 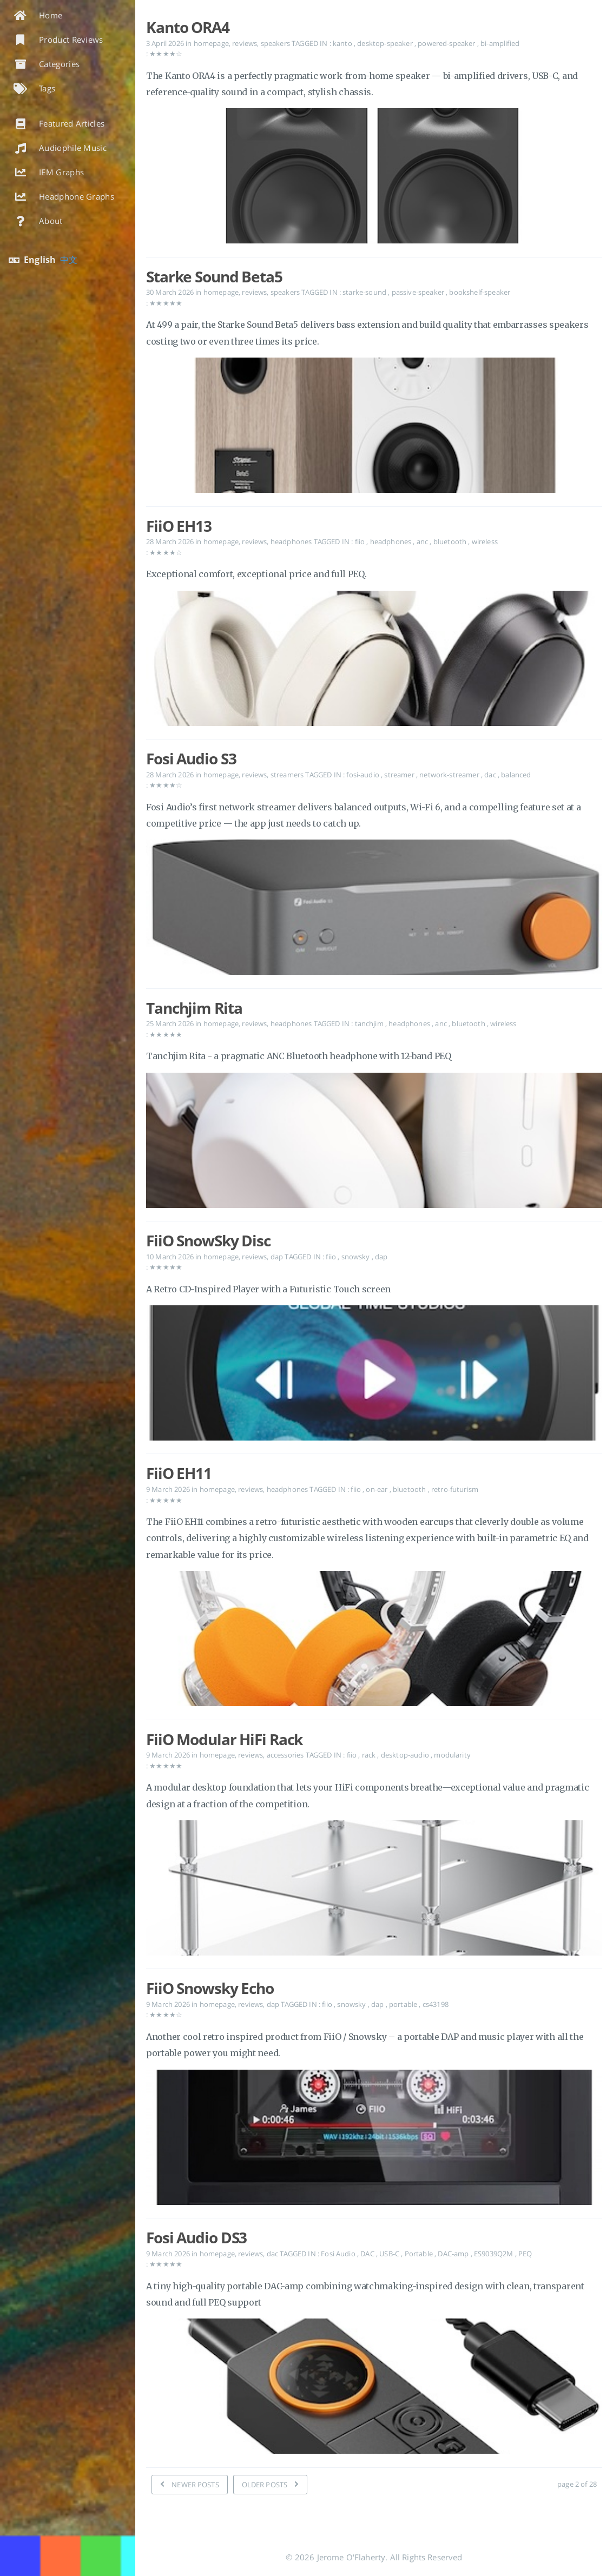 What do you see at coordinates (516, 775) in the screenshot?
I see `balanced` at bounding box center [516, 775].